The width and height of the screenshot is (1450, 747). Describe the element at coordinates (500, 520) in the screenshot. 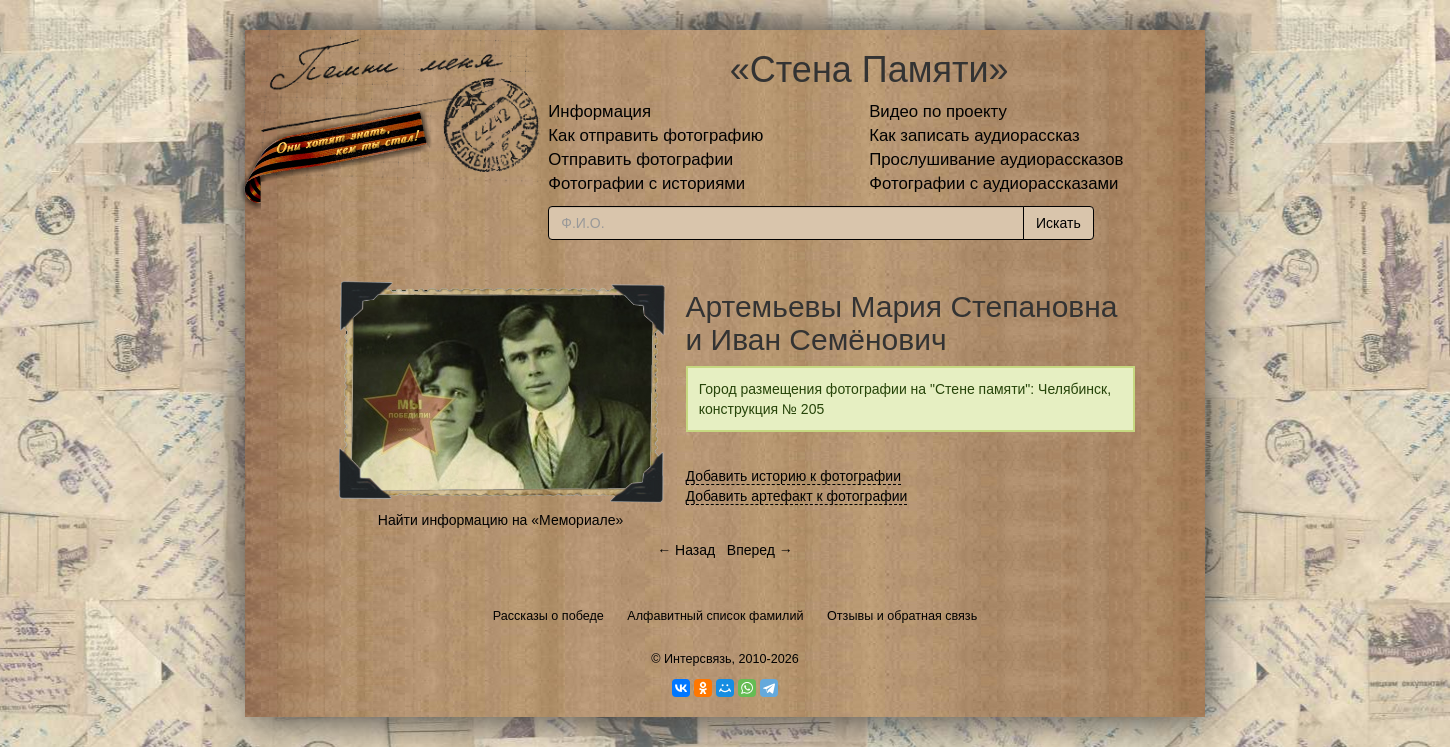

I see `Найти информацию на «Мемориале»` at that location.